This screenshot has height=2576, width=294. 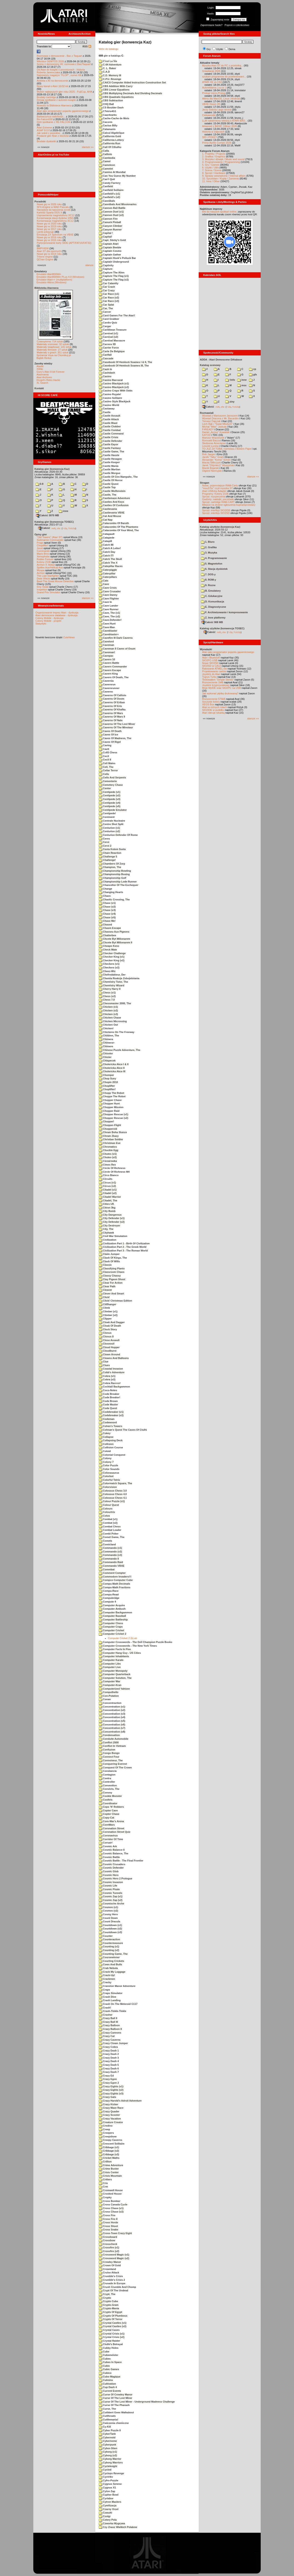 What do you see at coordinates (107, 1774) in the screenshot?
I see `Contagion` at bounding box center [107, 1774].